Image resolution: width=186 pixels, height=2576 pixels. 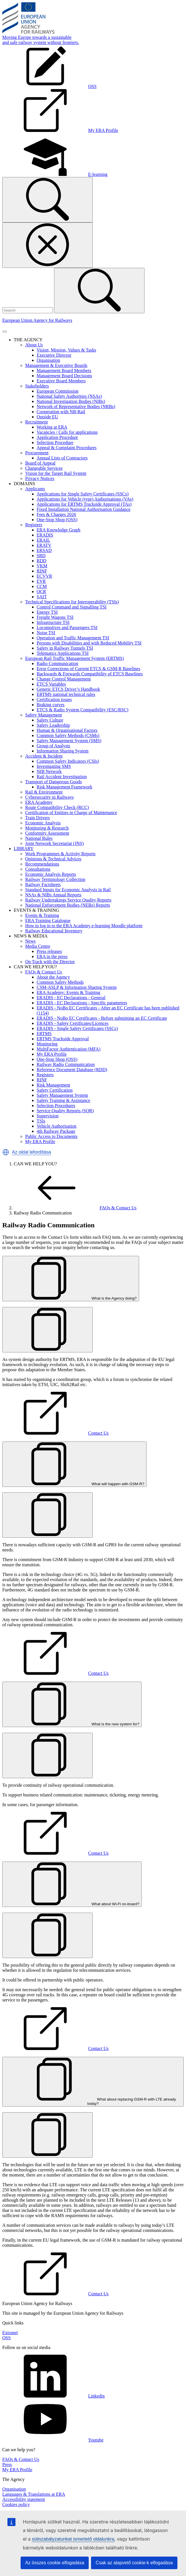 I want to click on OCR, so click(x=41, y=591).